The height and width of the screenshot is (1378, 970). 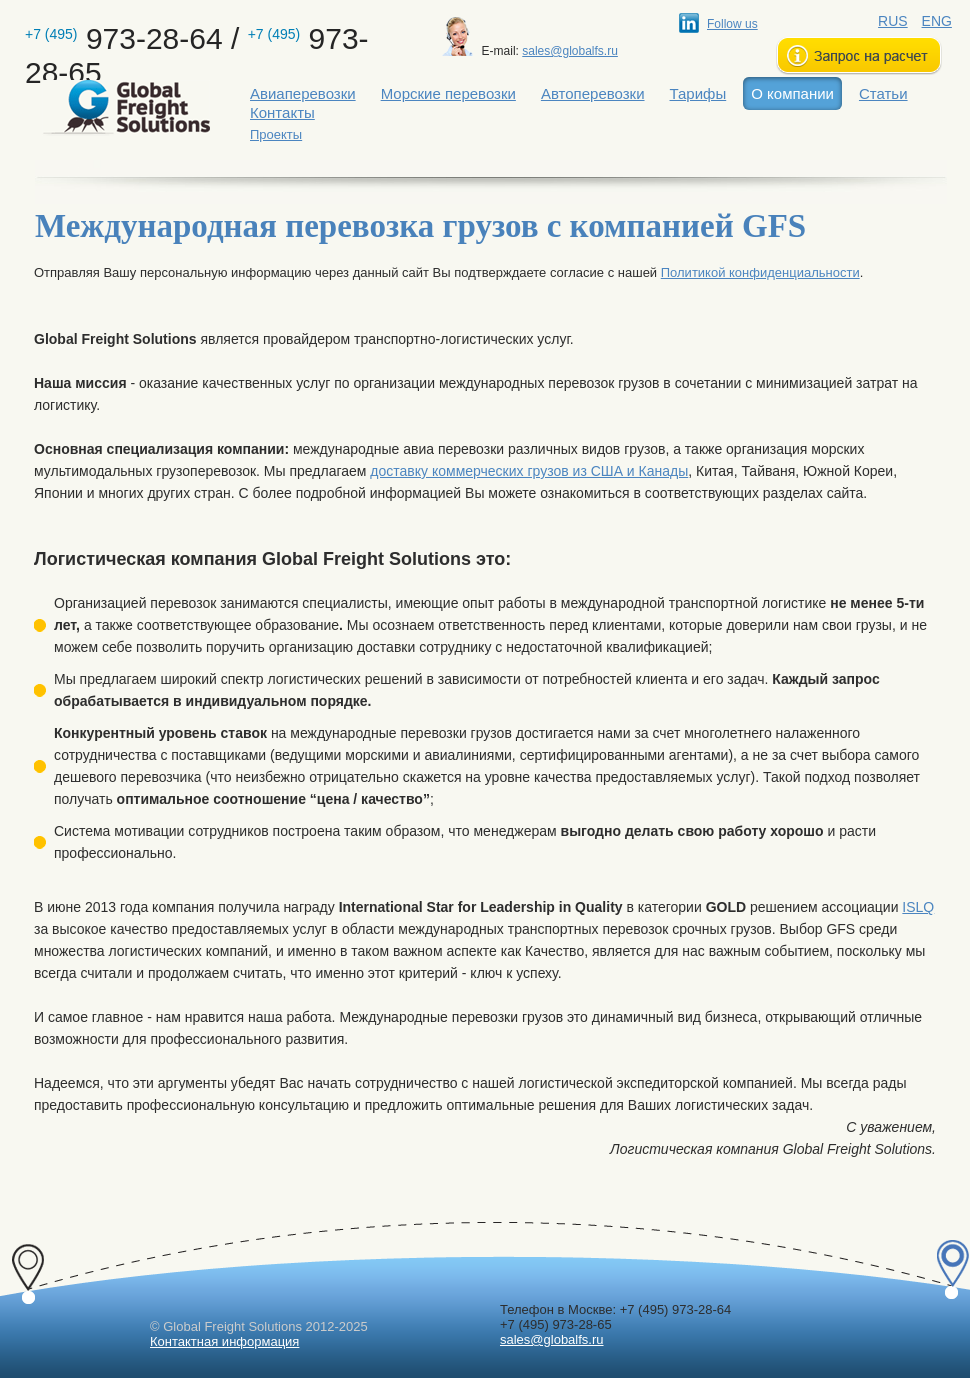 I want to click on Авиаперевозки, so click(x=303, y=93).